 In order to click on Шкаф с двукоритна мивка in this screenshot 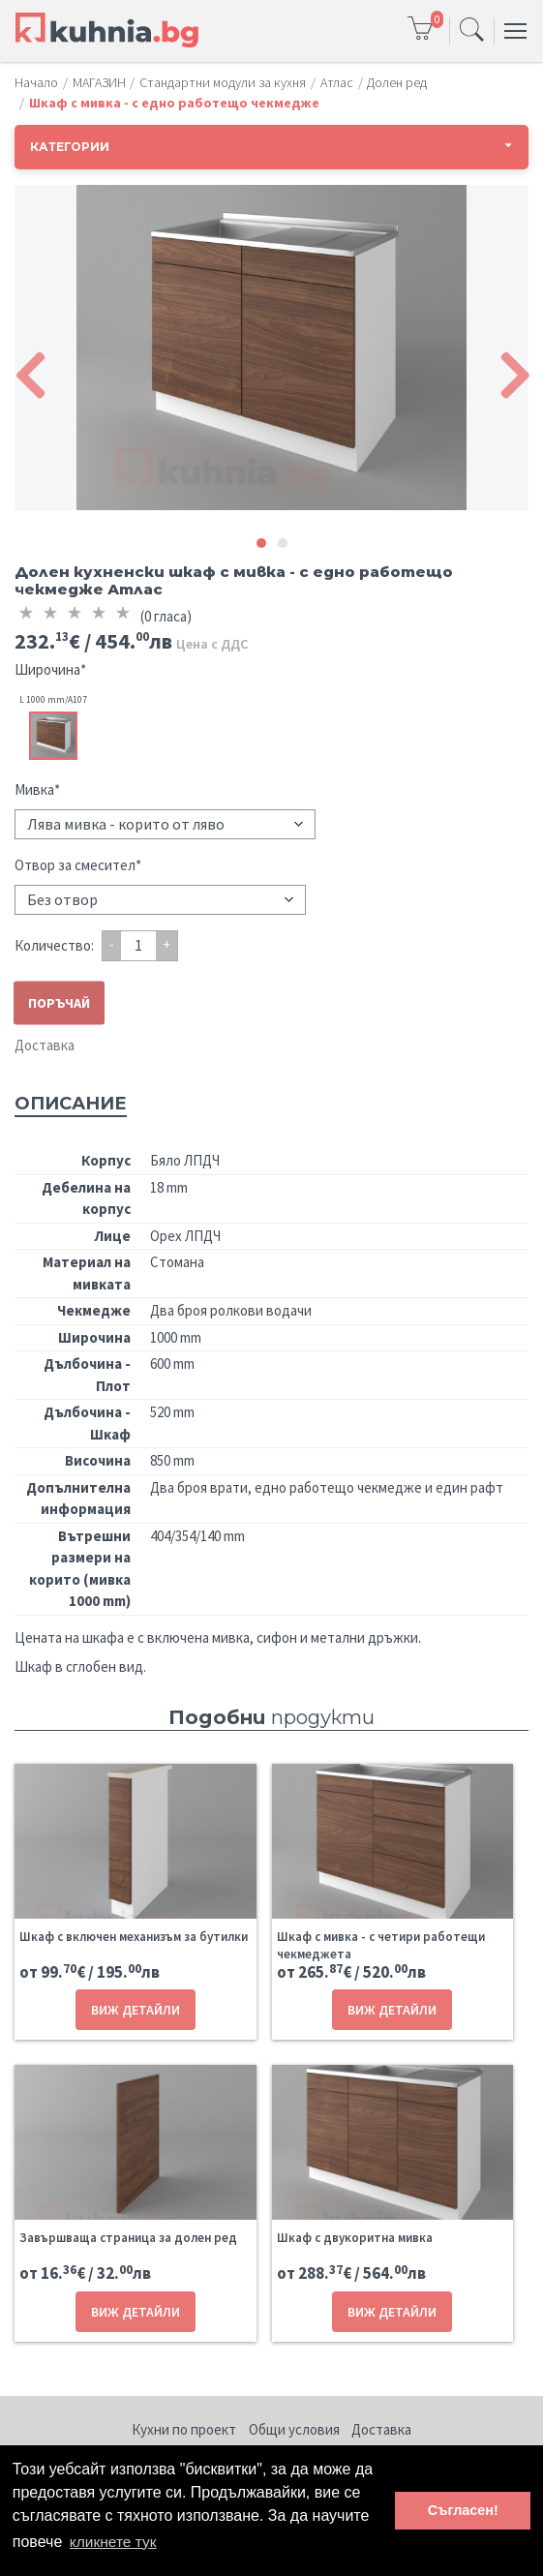, I will do `click(355, 2237)`.